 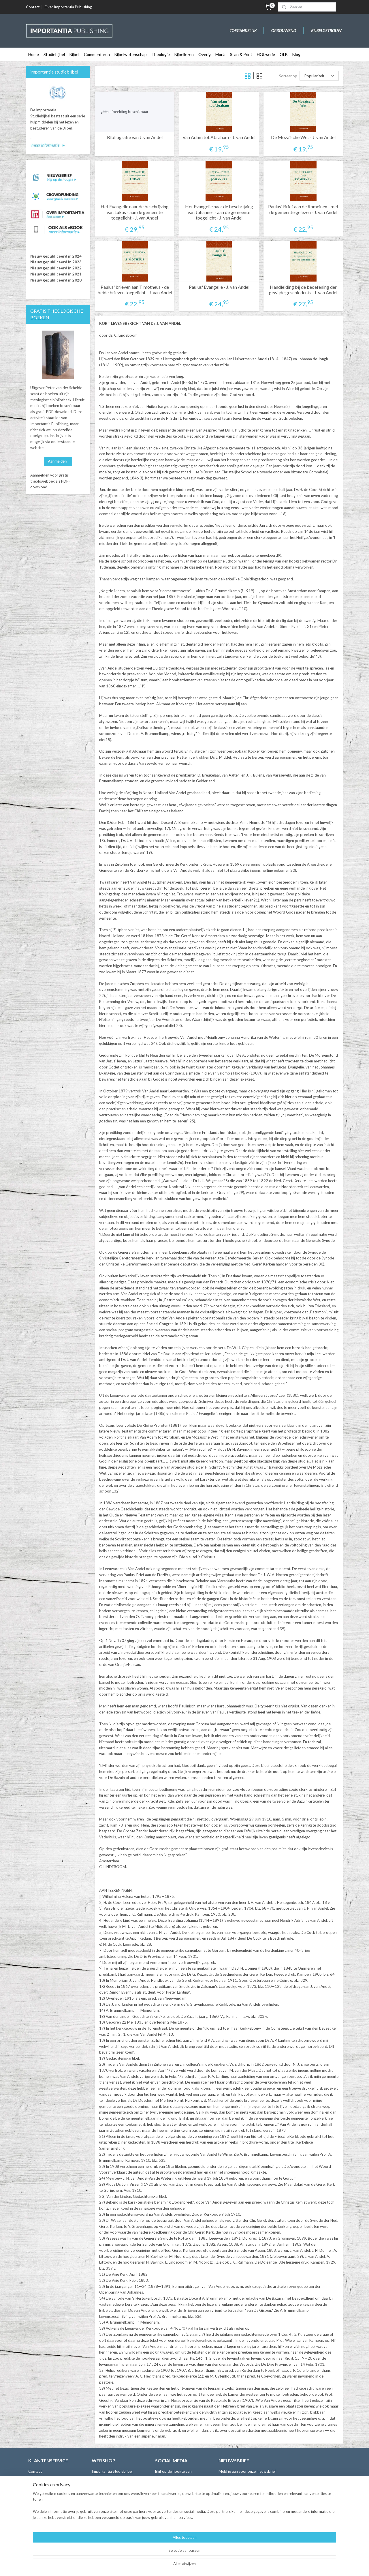 What do you see at coordinates (32, 7) in the screenshot?
I see `Contact` at bounding box center [32, 7].